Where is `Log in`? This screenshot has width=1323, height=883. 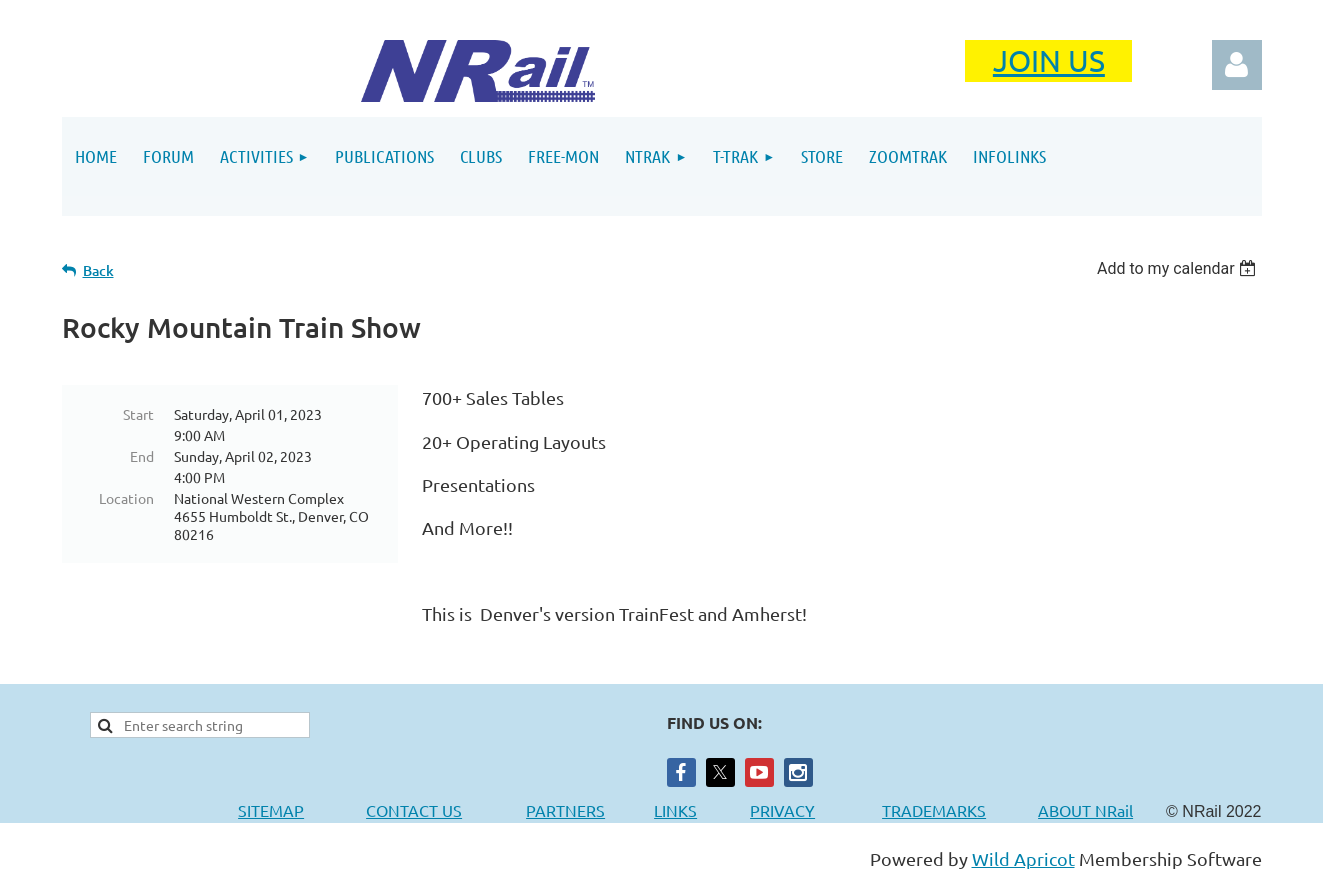 Log in is located at coordinates (1237, 65).